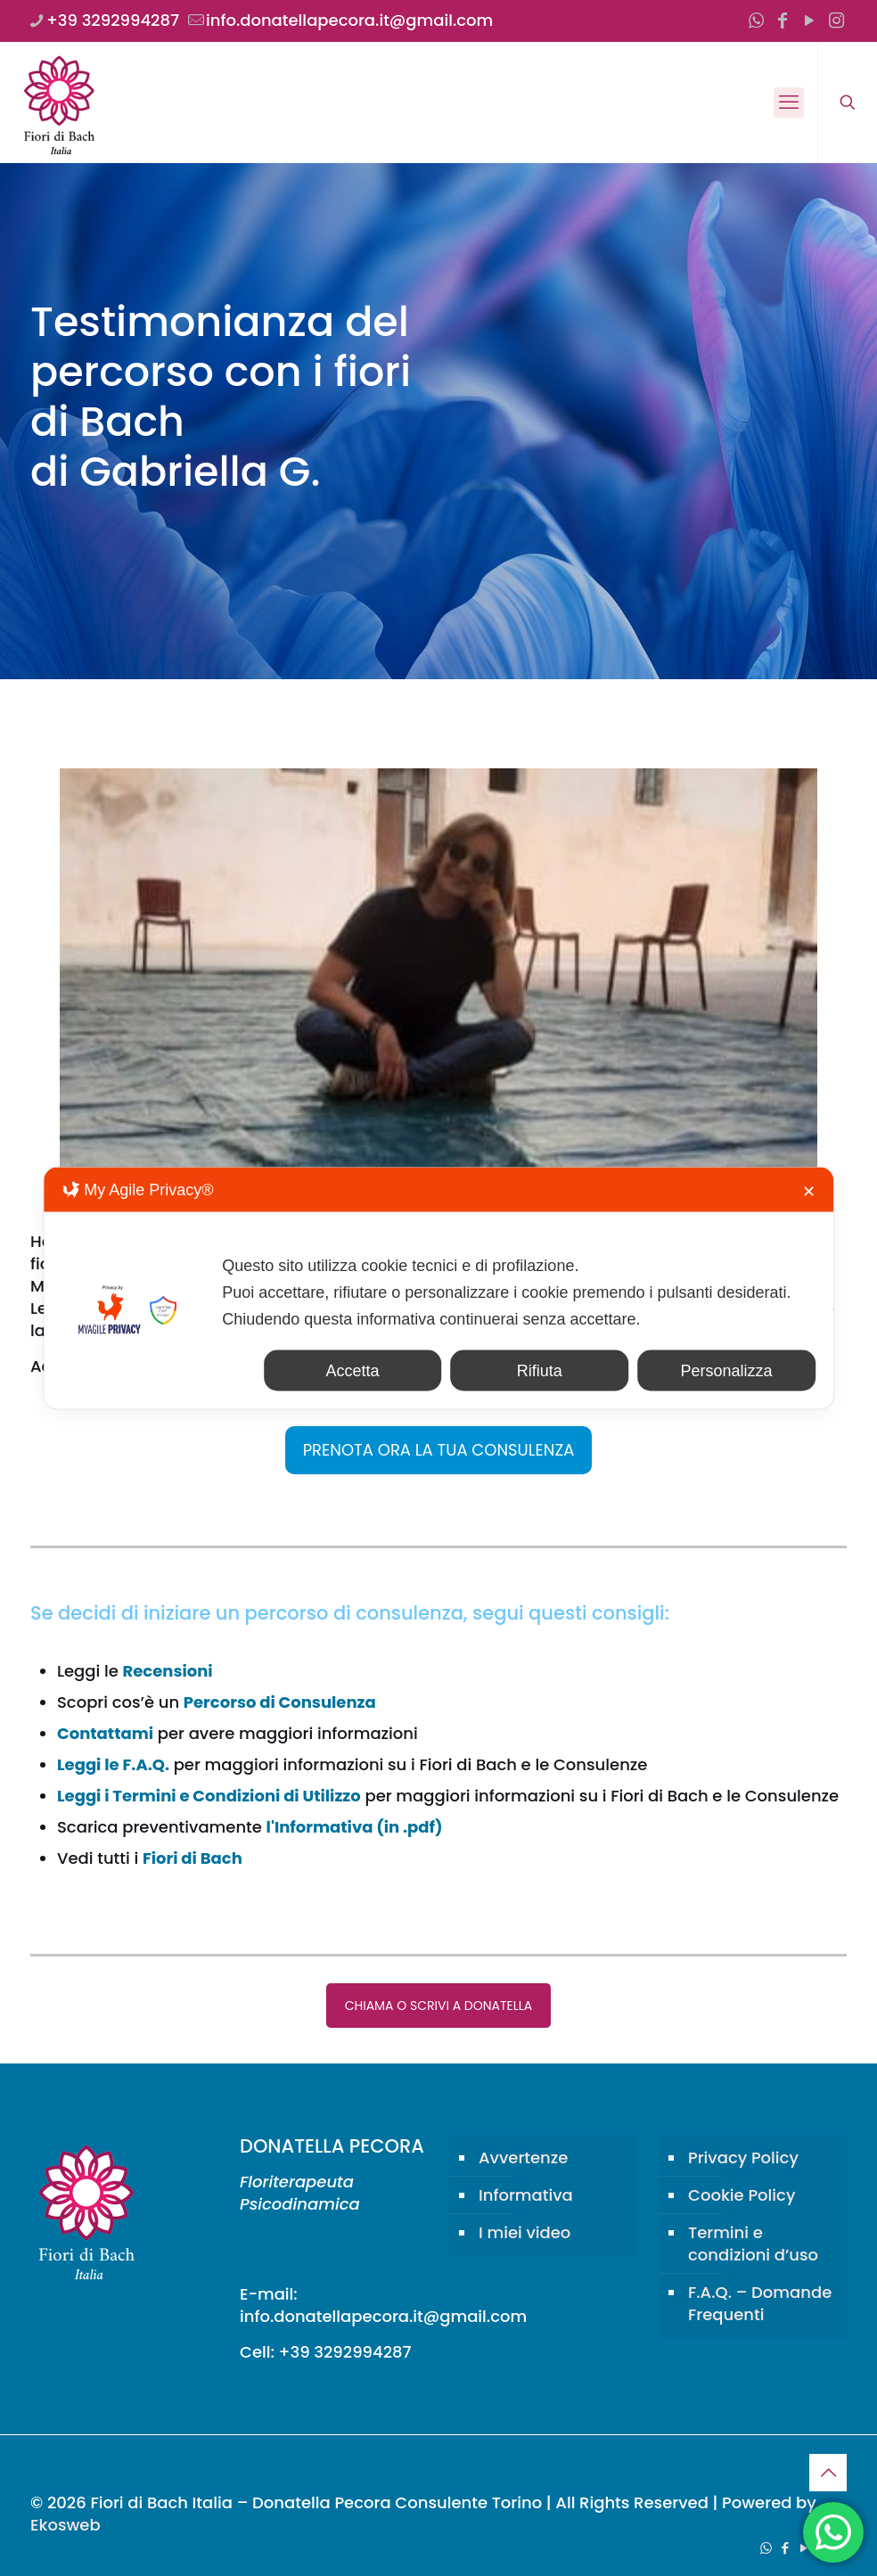 The width and height of the screenshot is (877, 2576). I want to click on Ekosweb, so click(65, 2525).